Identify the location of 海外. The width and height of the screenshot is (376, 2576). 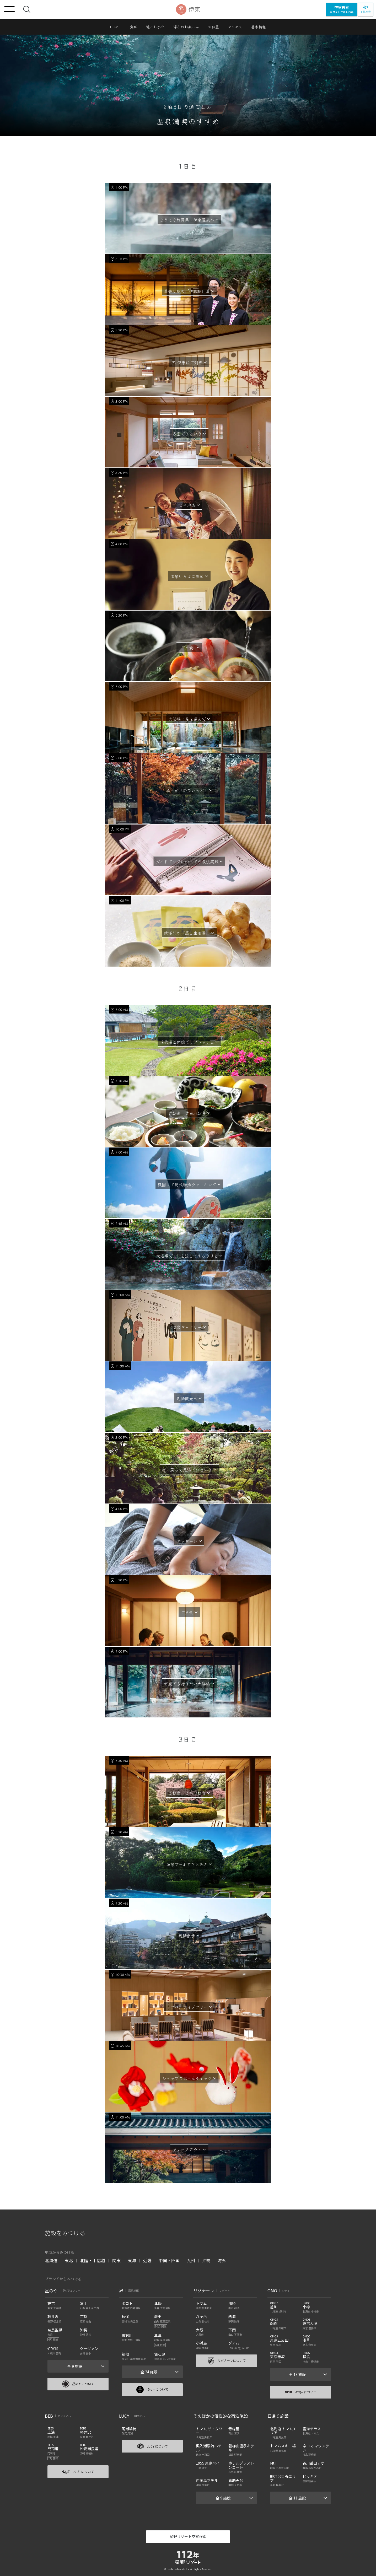
(222, 2260).